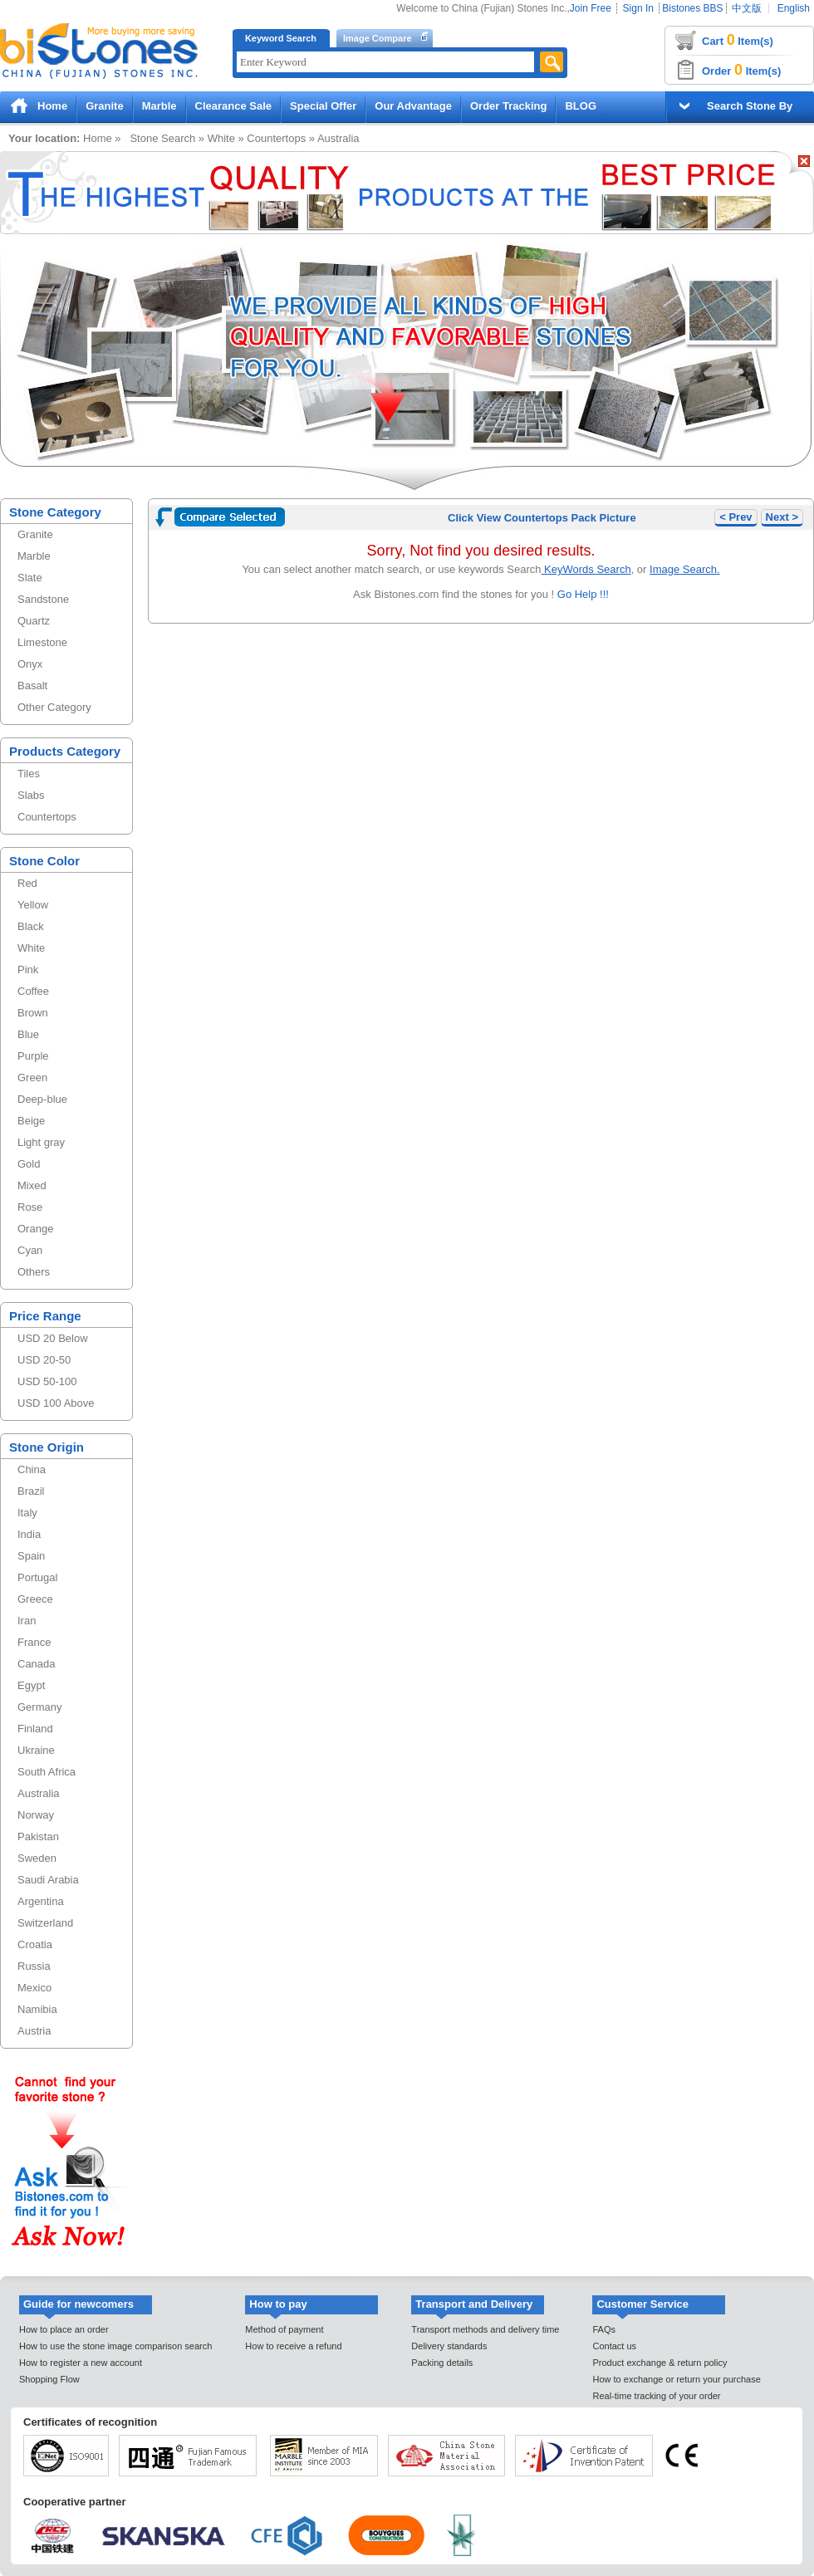  What do you see at coordinates (614, 2346) in the screenshot?
I see `Contact us` at bounding box center [614, 2346].